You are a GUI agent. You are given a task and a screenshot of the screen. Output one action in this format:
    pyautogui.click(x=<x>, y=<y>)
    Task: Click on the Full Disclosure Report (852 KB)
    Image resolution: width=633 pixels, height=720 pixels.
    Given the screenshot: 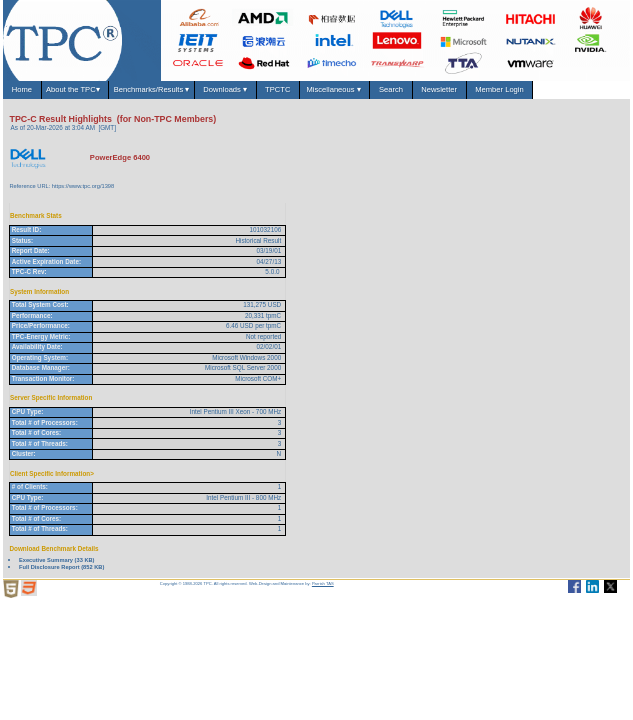 What is the action you would take?
    pyautogui.click(x=61, y=567)
    